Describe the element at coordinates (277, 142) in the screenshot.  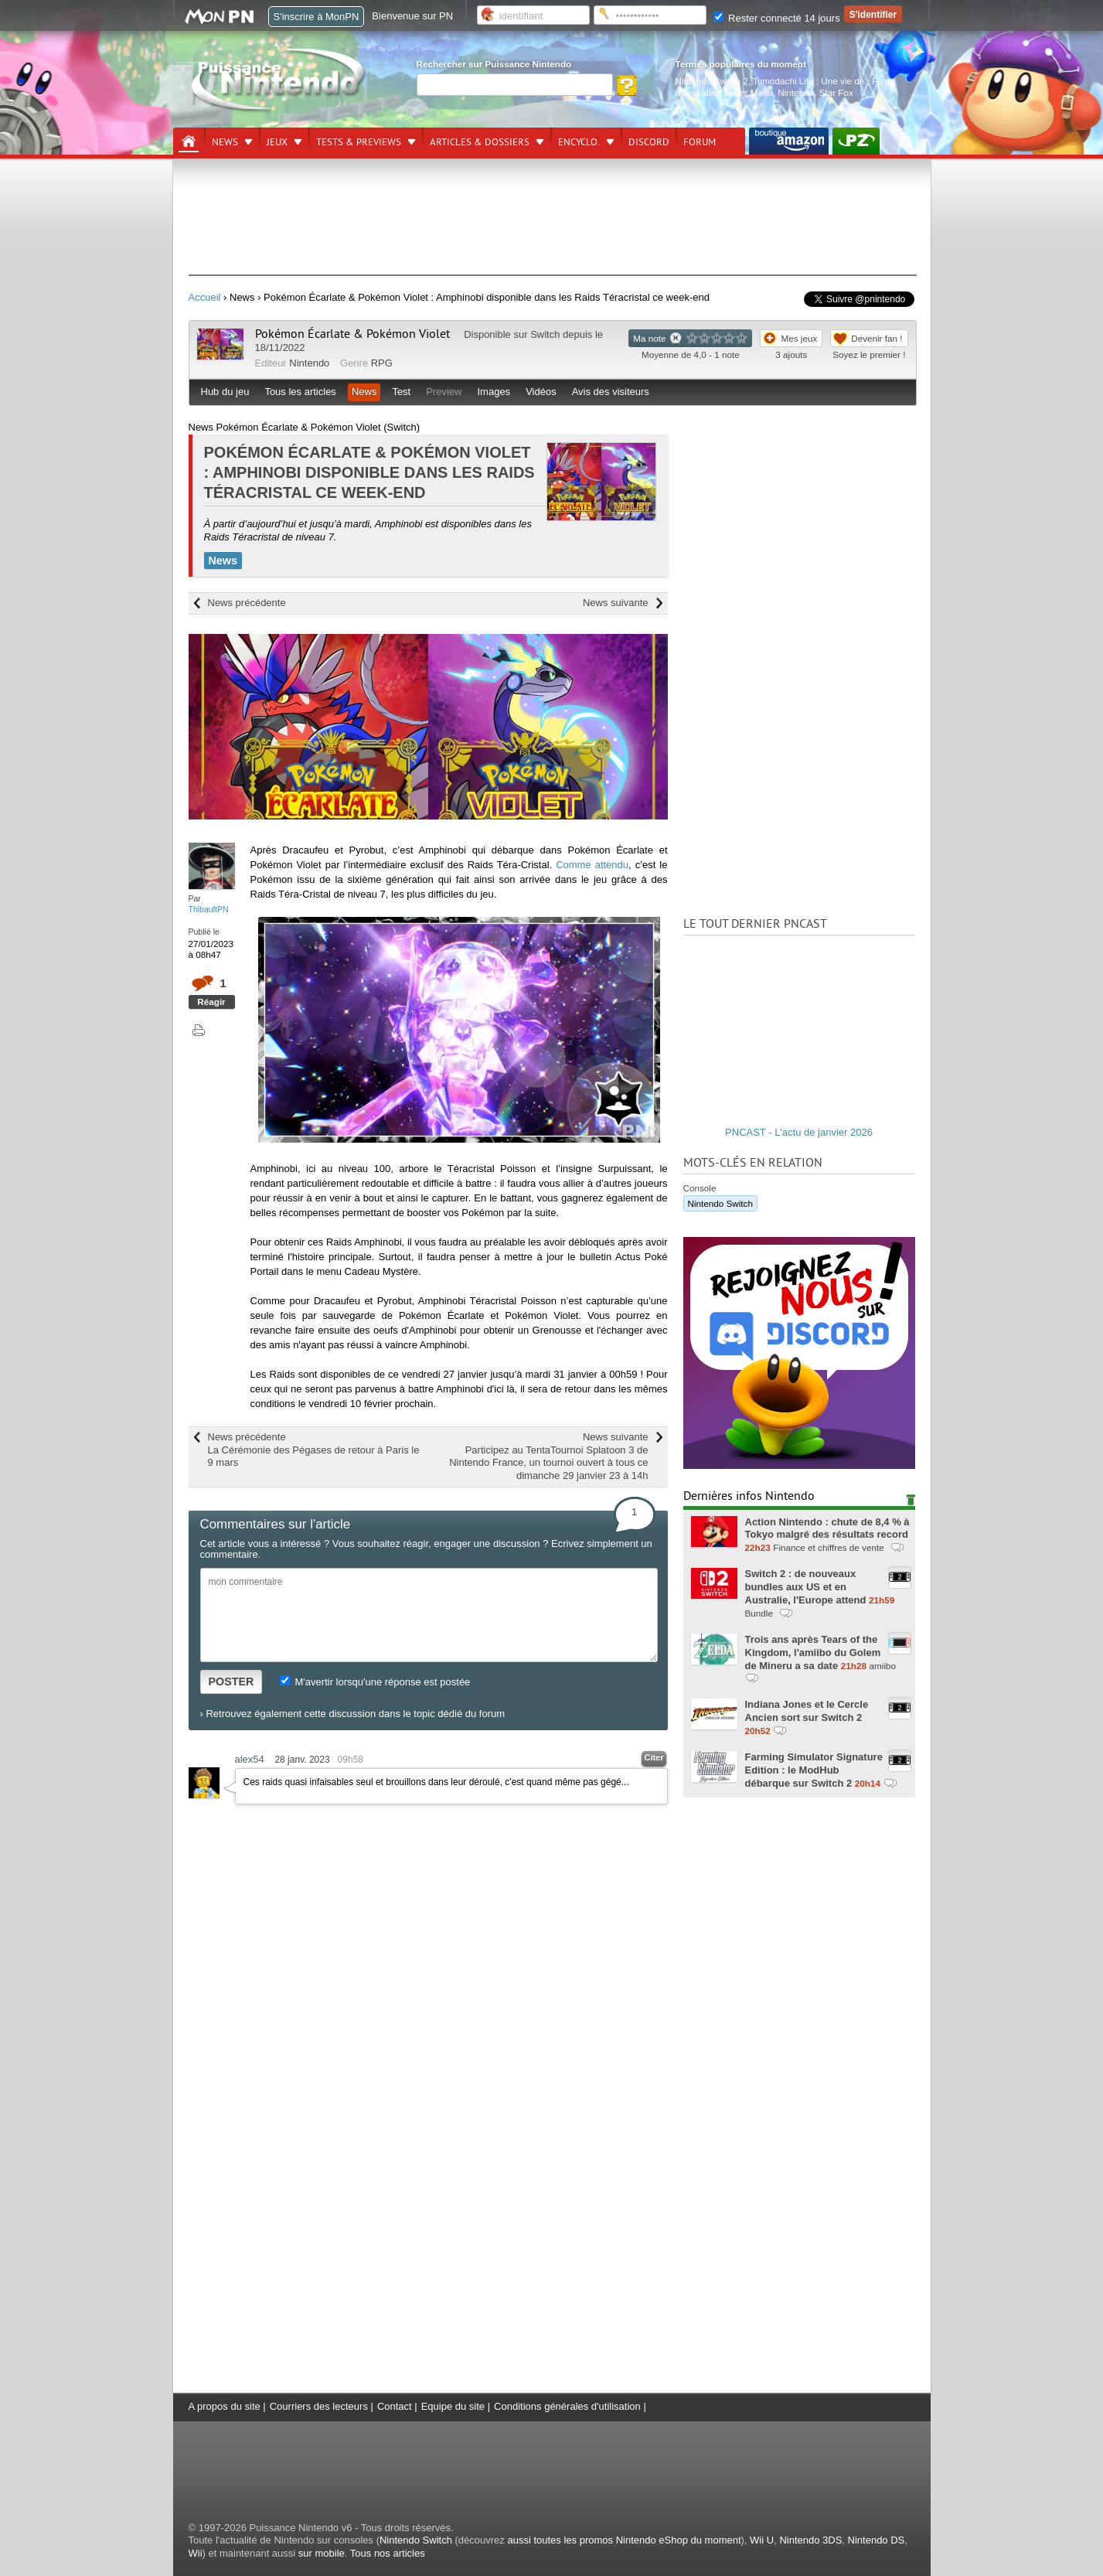
I see `Jeux` at that location.